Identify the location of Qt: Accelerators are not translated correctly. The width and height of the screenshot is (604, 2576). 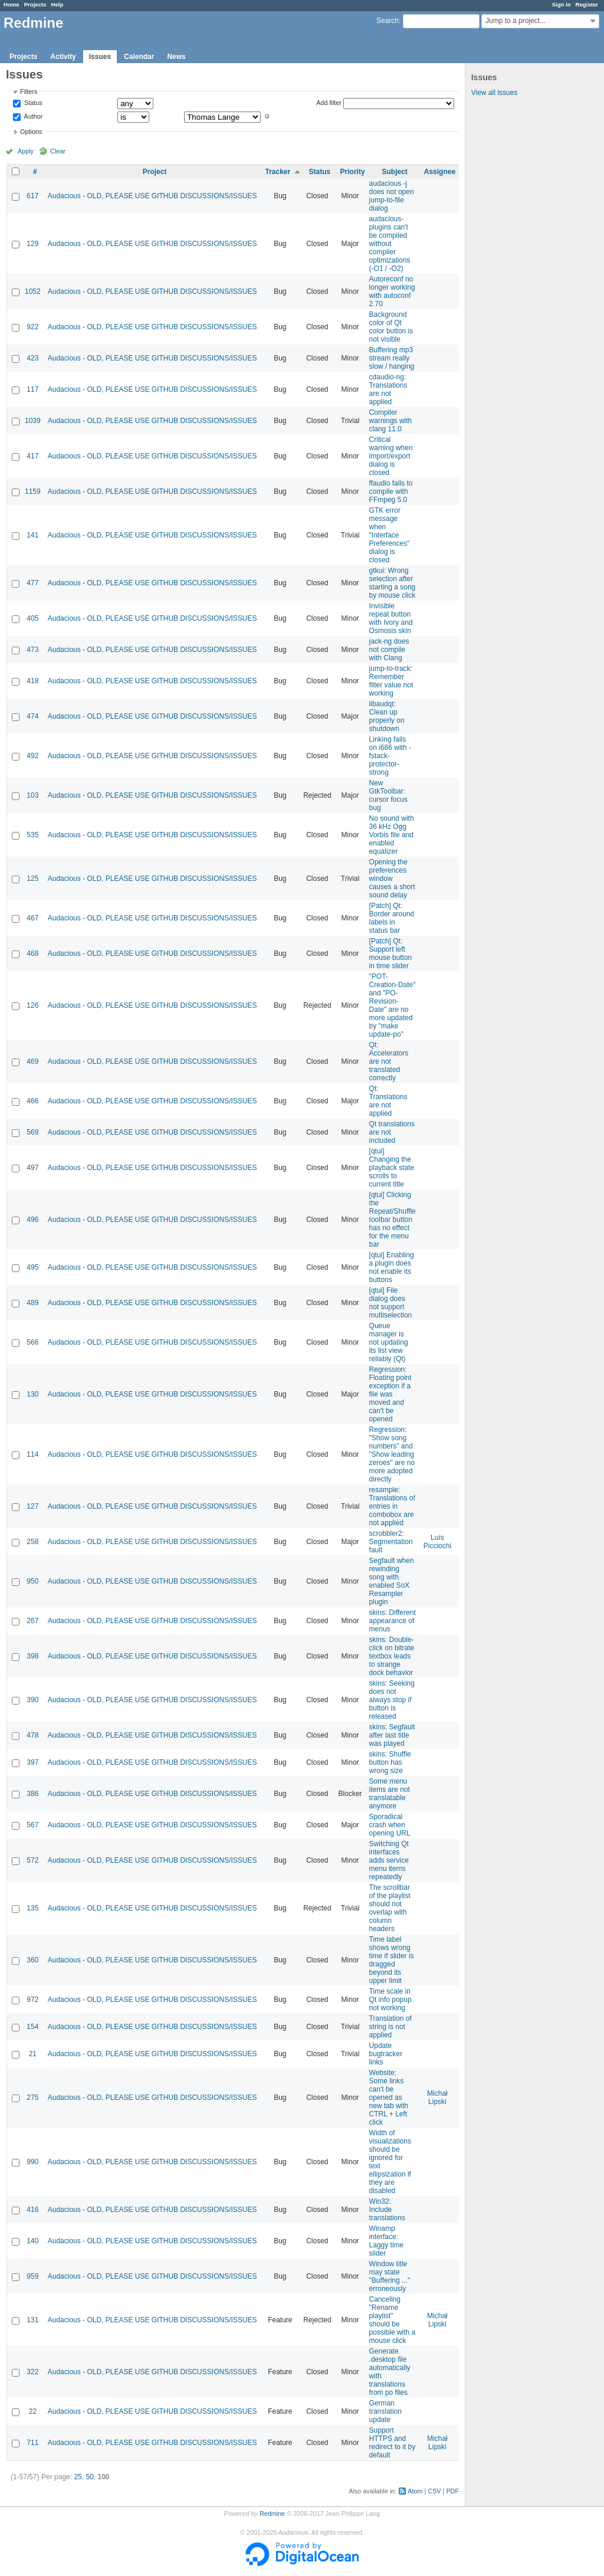
(389, 1061).